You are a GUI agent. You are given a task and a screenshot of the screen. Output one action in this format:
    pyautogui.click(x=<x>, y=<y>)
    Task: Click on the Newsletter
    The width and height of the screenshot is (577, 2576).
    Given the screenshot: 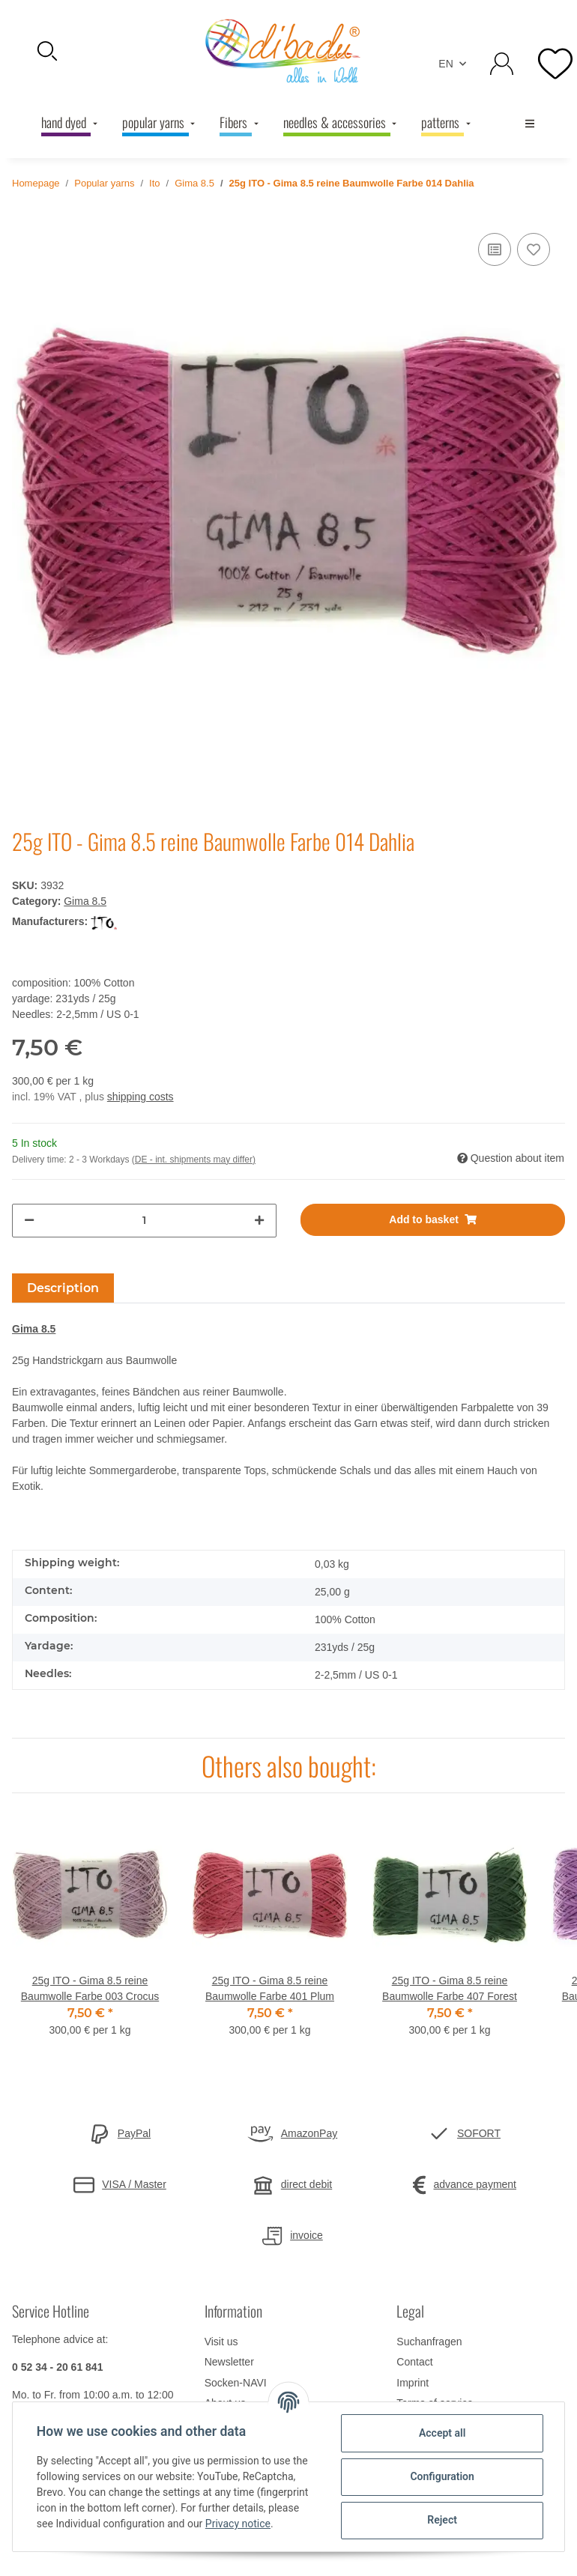 What is the action you would take?
    pyautogui.click(x=229, y=2362)
    